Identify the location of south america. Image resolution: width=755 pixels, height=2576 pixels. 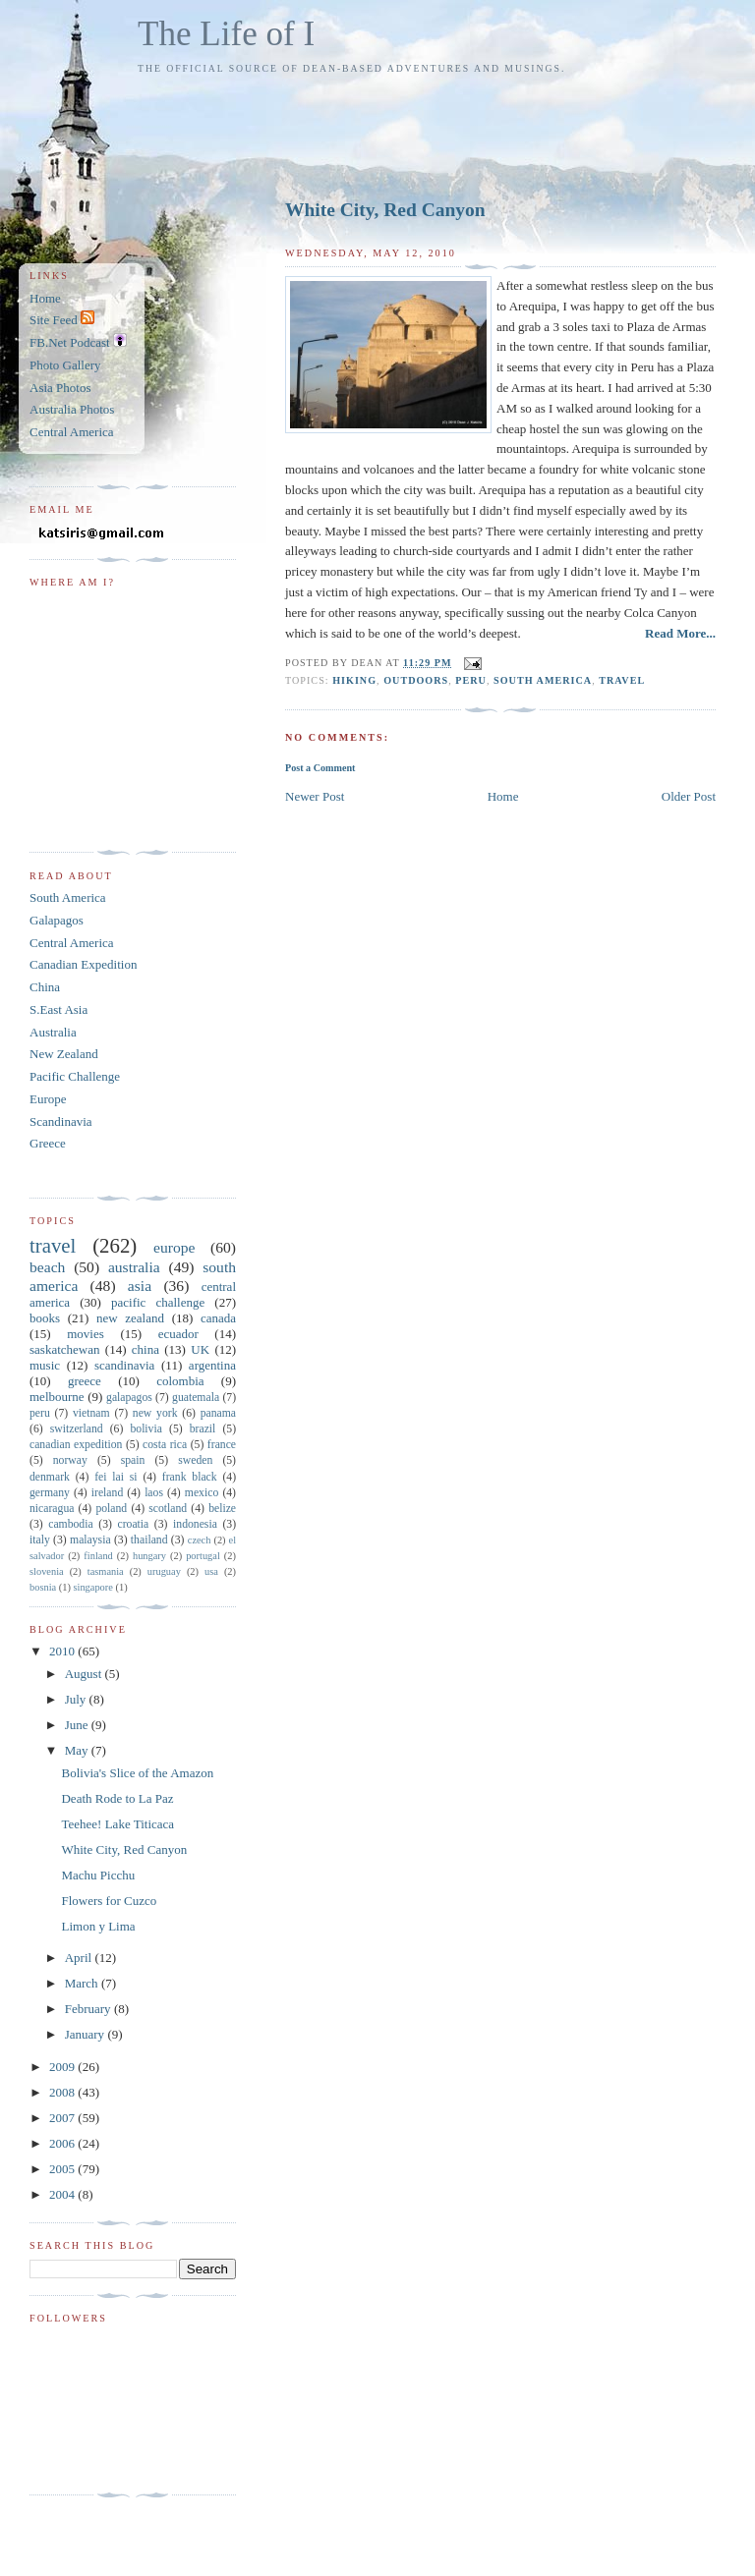
(543, 680).